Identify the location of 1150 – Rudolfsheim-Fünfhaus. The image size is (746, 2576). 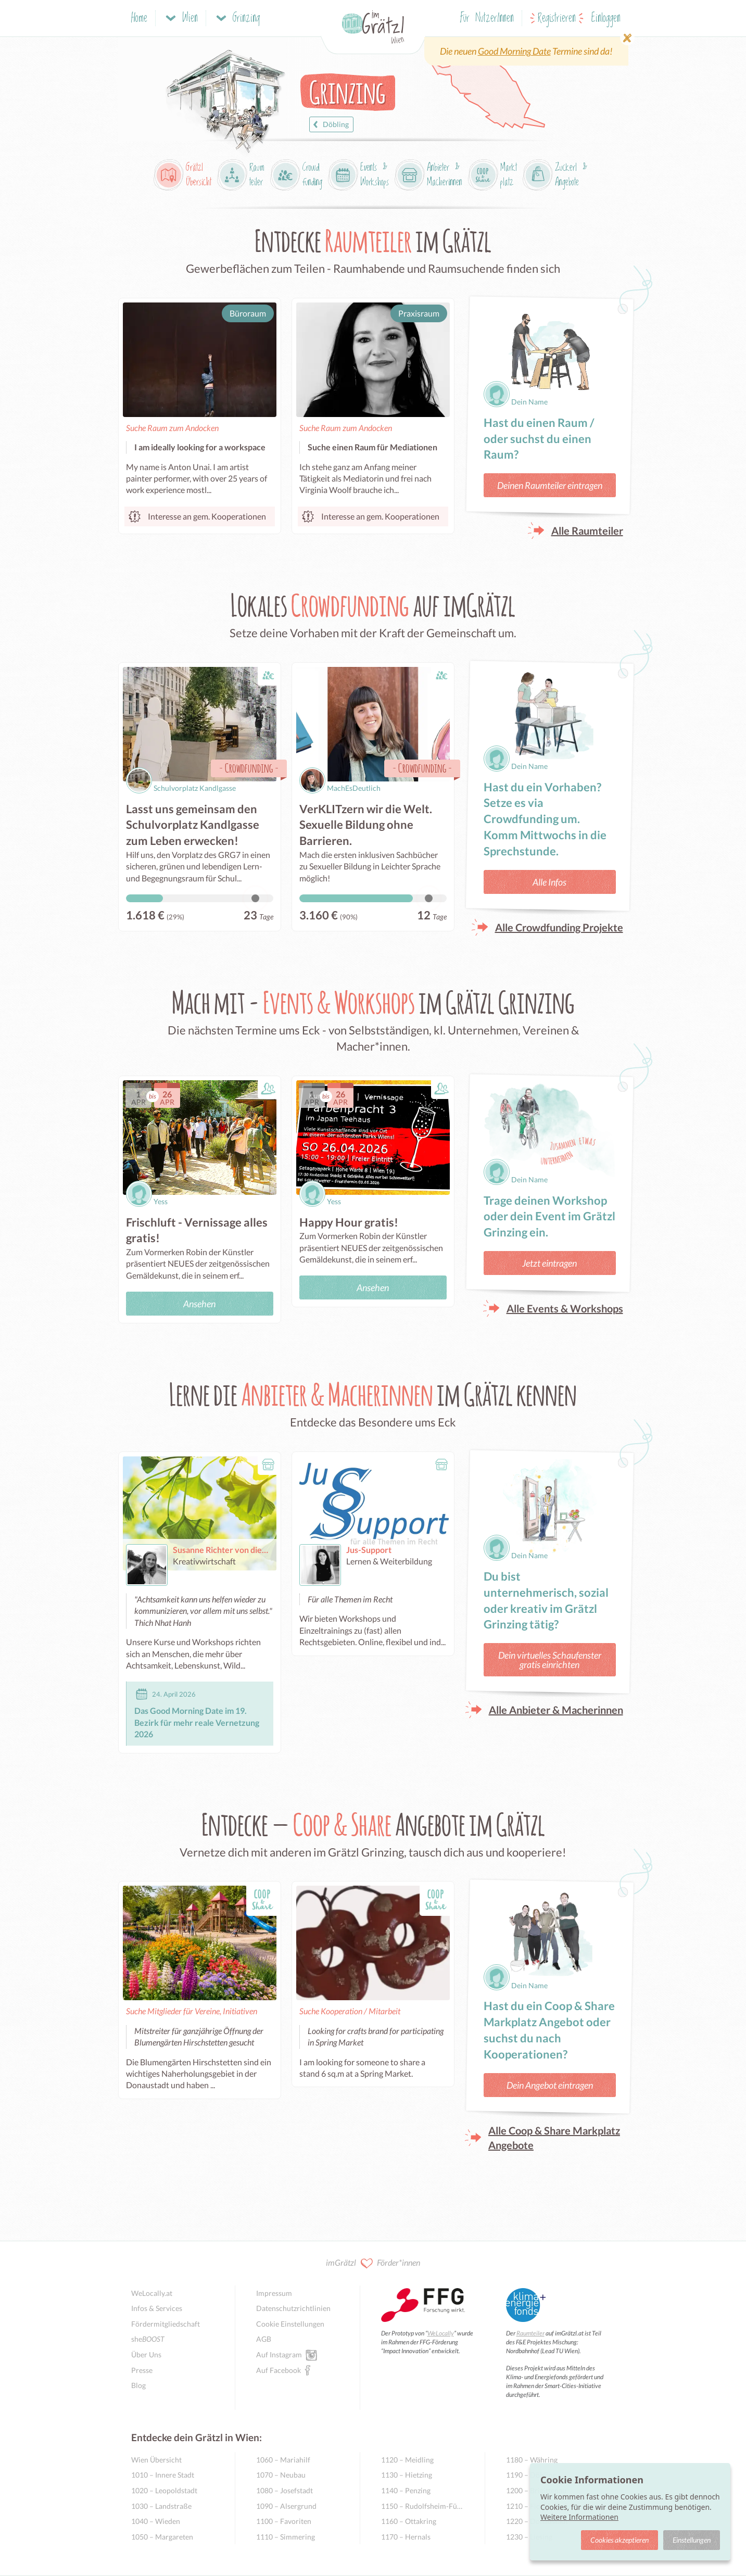
(422, 2506).